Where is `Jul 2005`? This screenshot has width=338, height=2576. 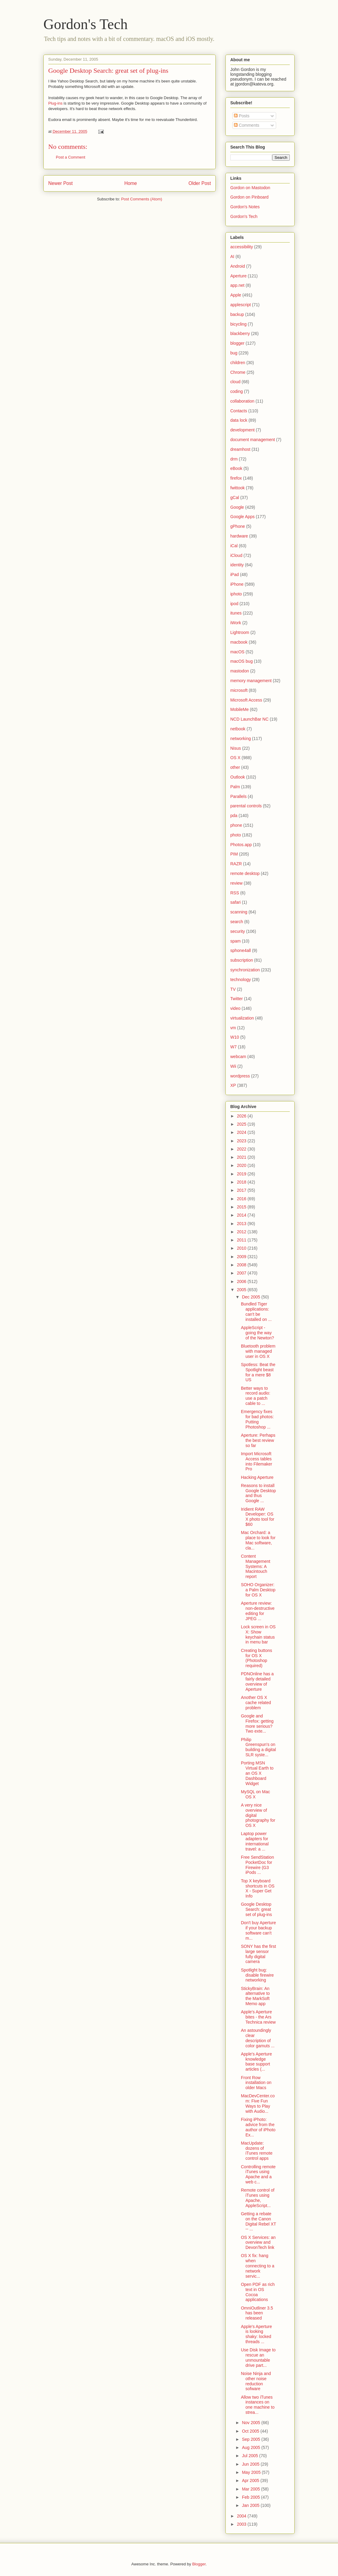 Jul 2005 is located at coordinates (250, 2455).